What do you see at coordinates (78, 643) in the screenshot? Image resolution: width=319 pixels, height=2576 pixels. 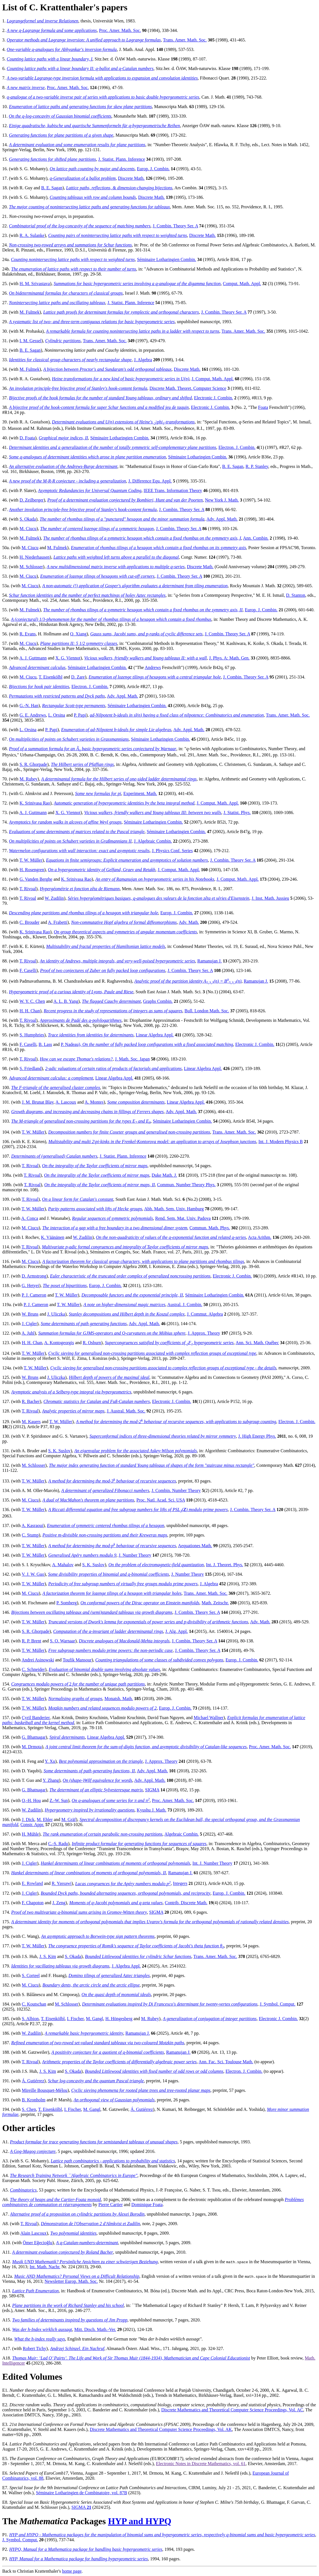 I see `Plane partitions II: 5 1/2 symmetry classes` at bounding box center [78, 643].